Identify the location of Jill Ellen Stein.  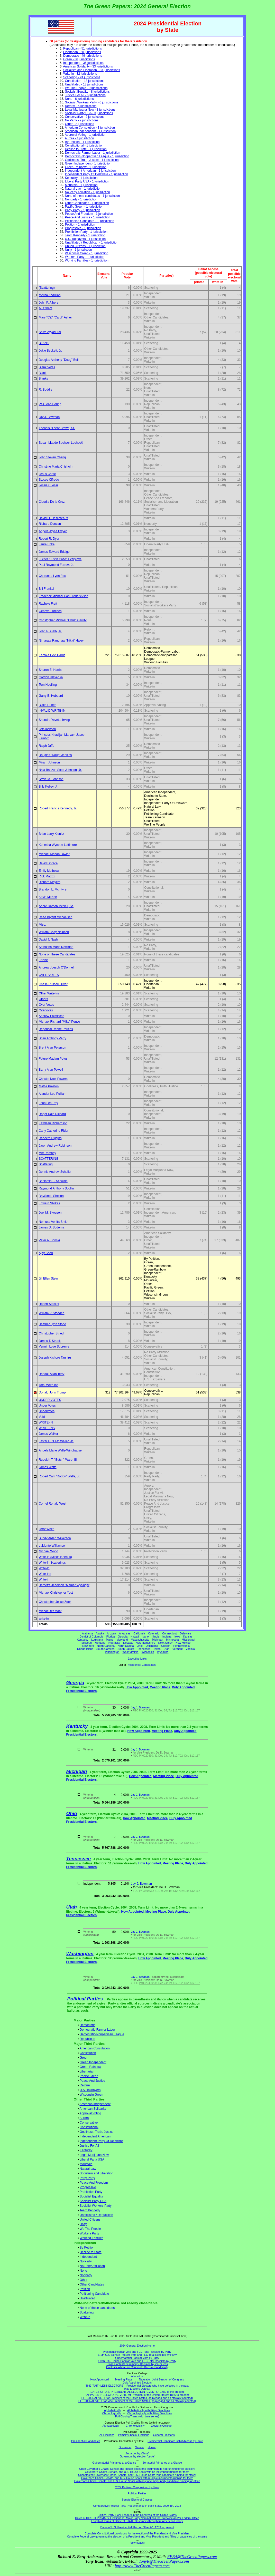
(48, 1278).